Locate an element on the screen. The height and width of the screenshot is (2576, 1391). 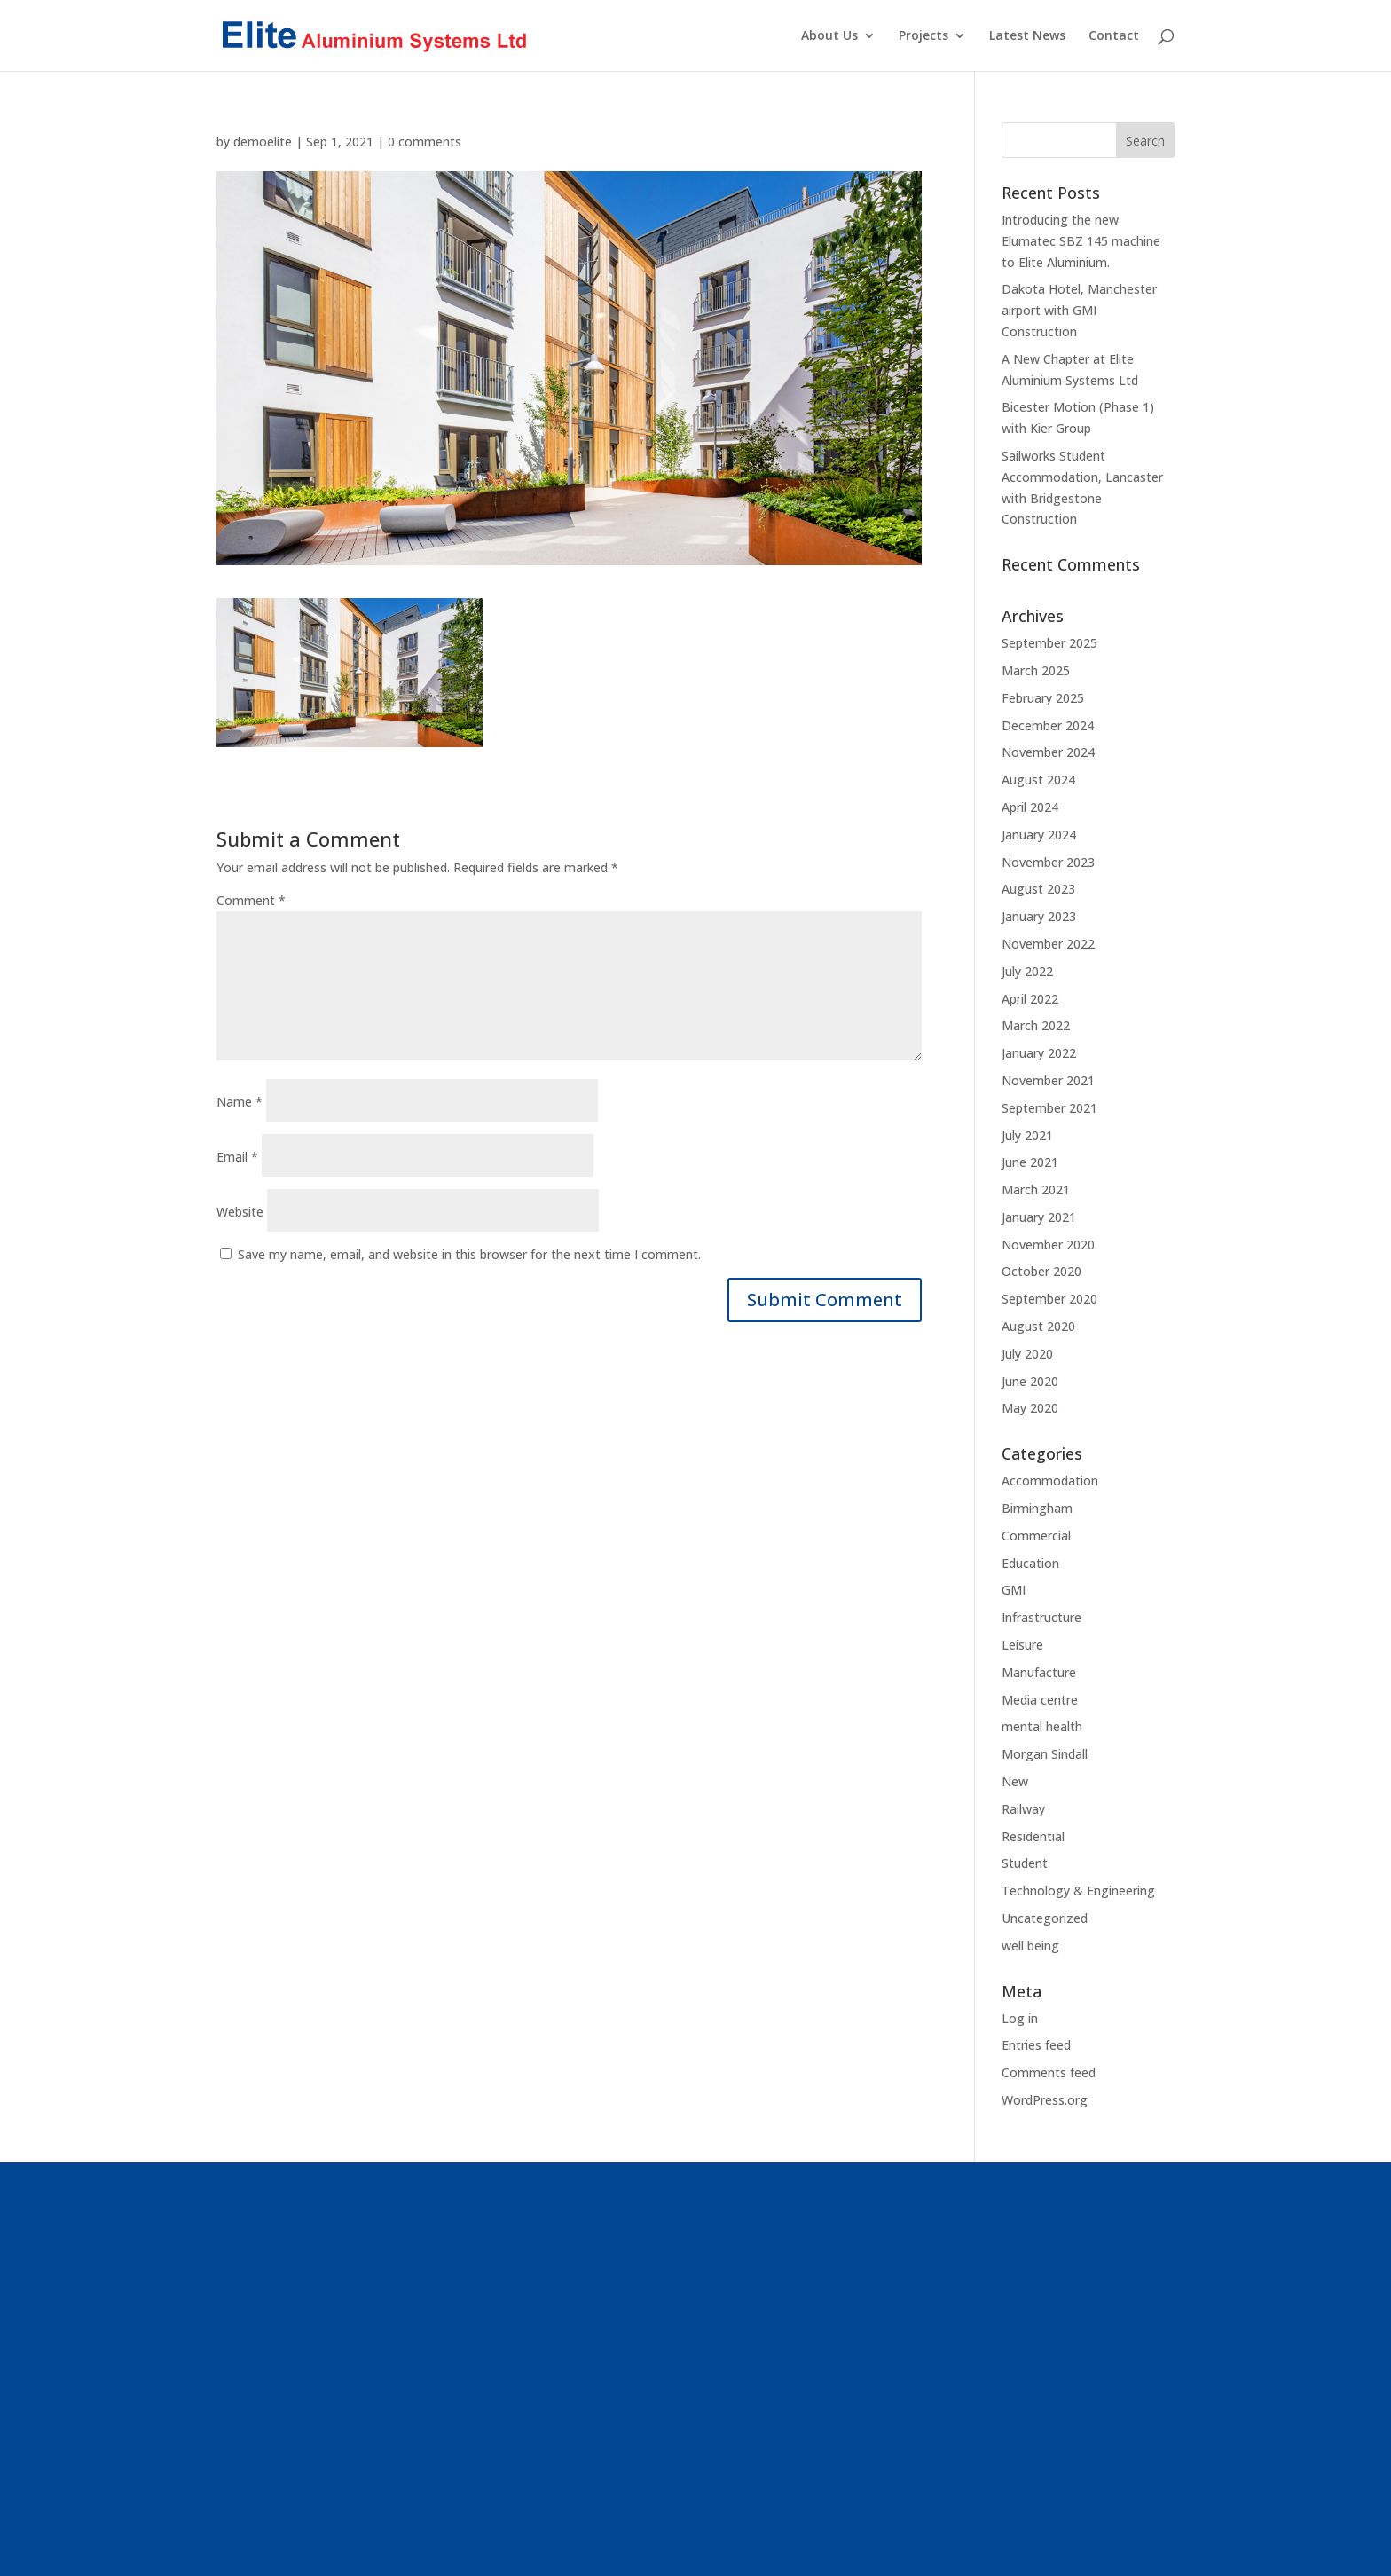
New is located at coordinates (1015, 1781).